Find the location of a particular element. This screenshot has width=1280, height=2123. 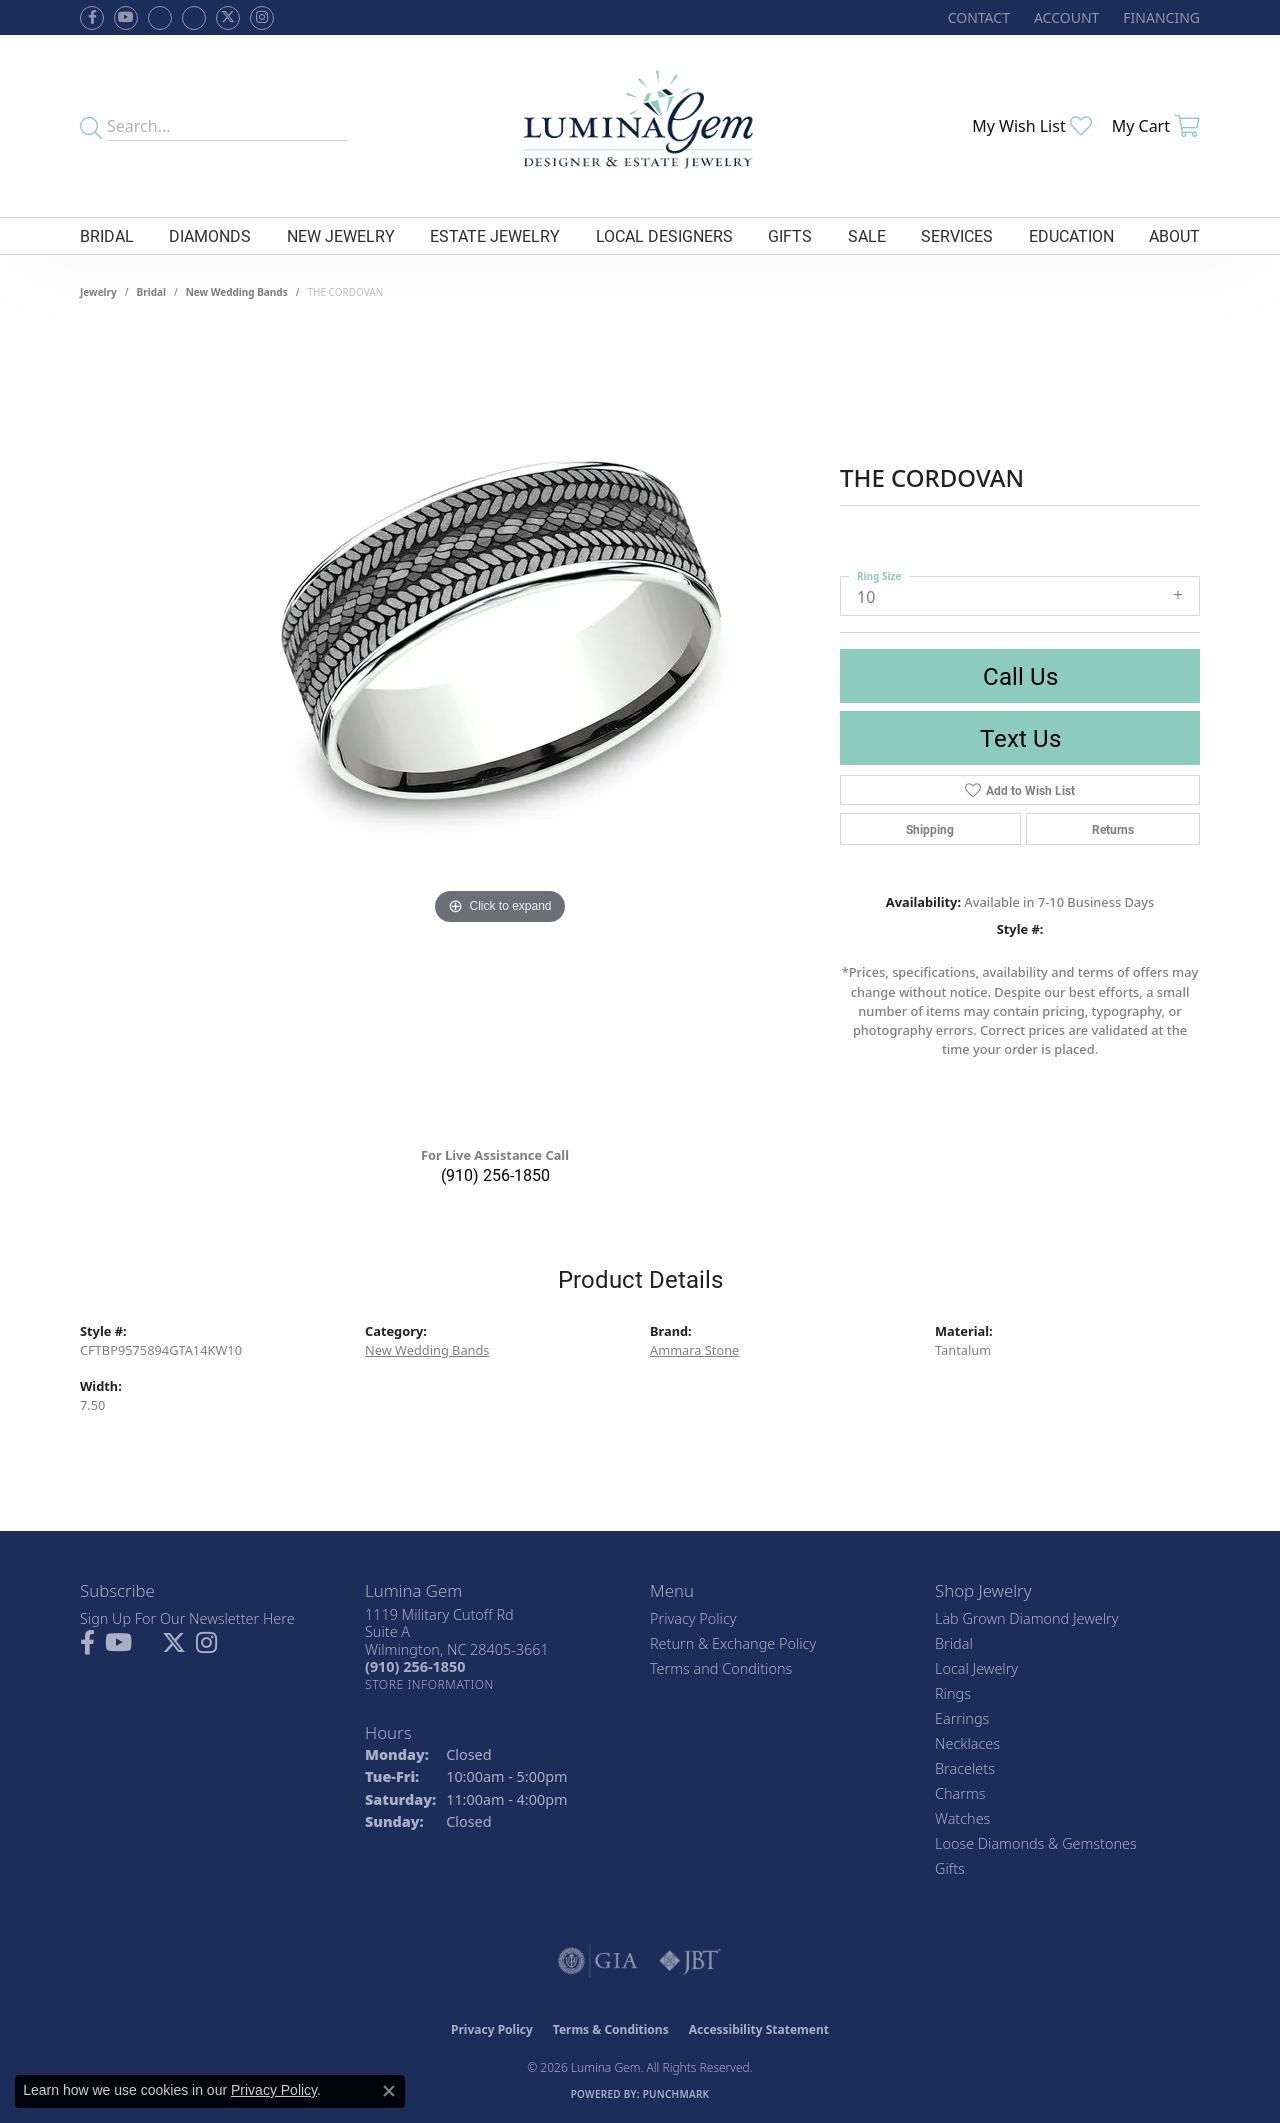

[link] is located at coordinates (977, 17).